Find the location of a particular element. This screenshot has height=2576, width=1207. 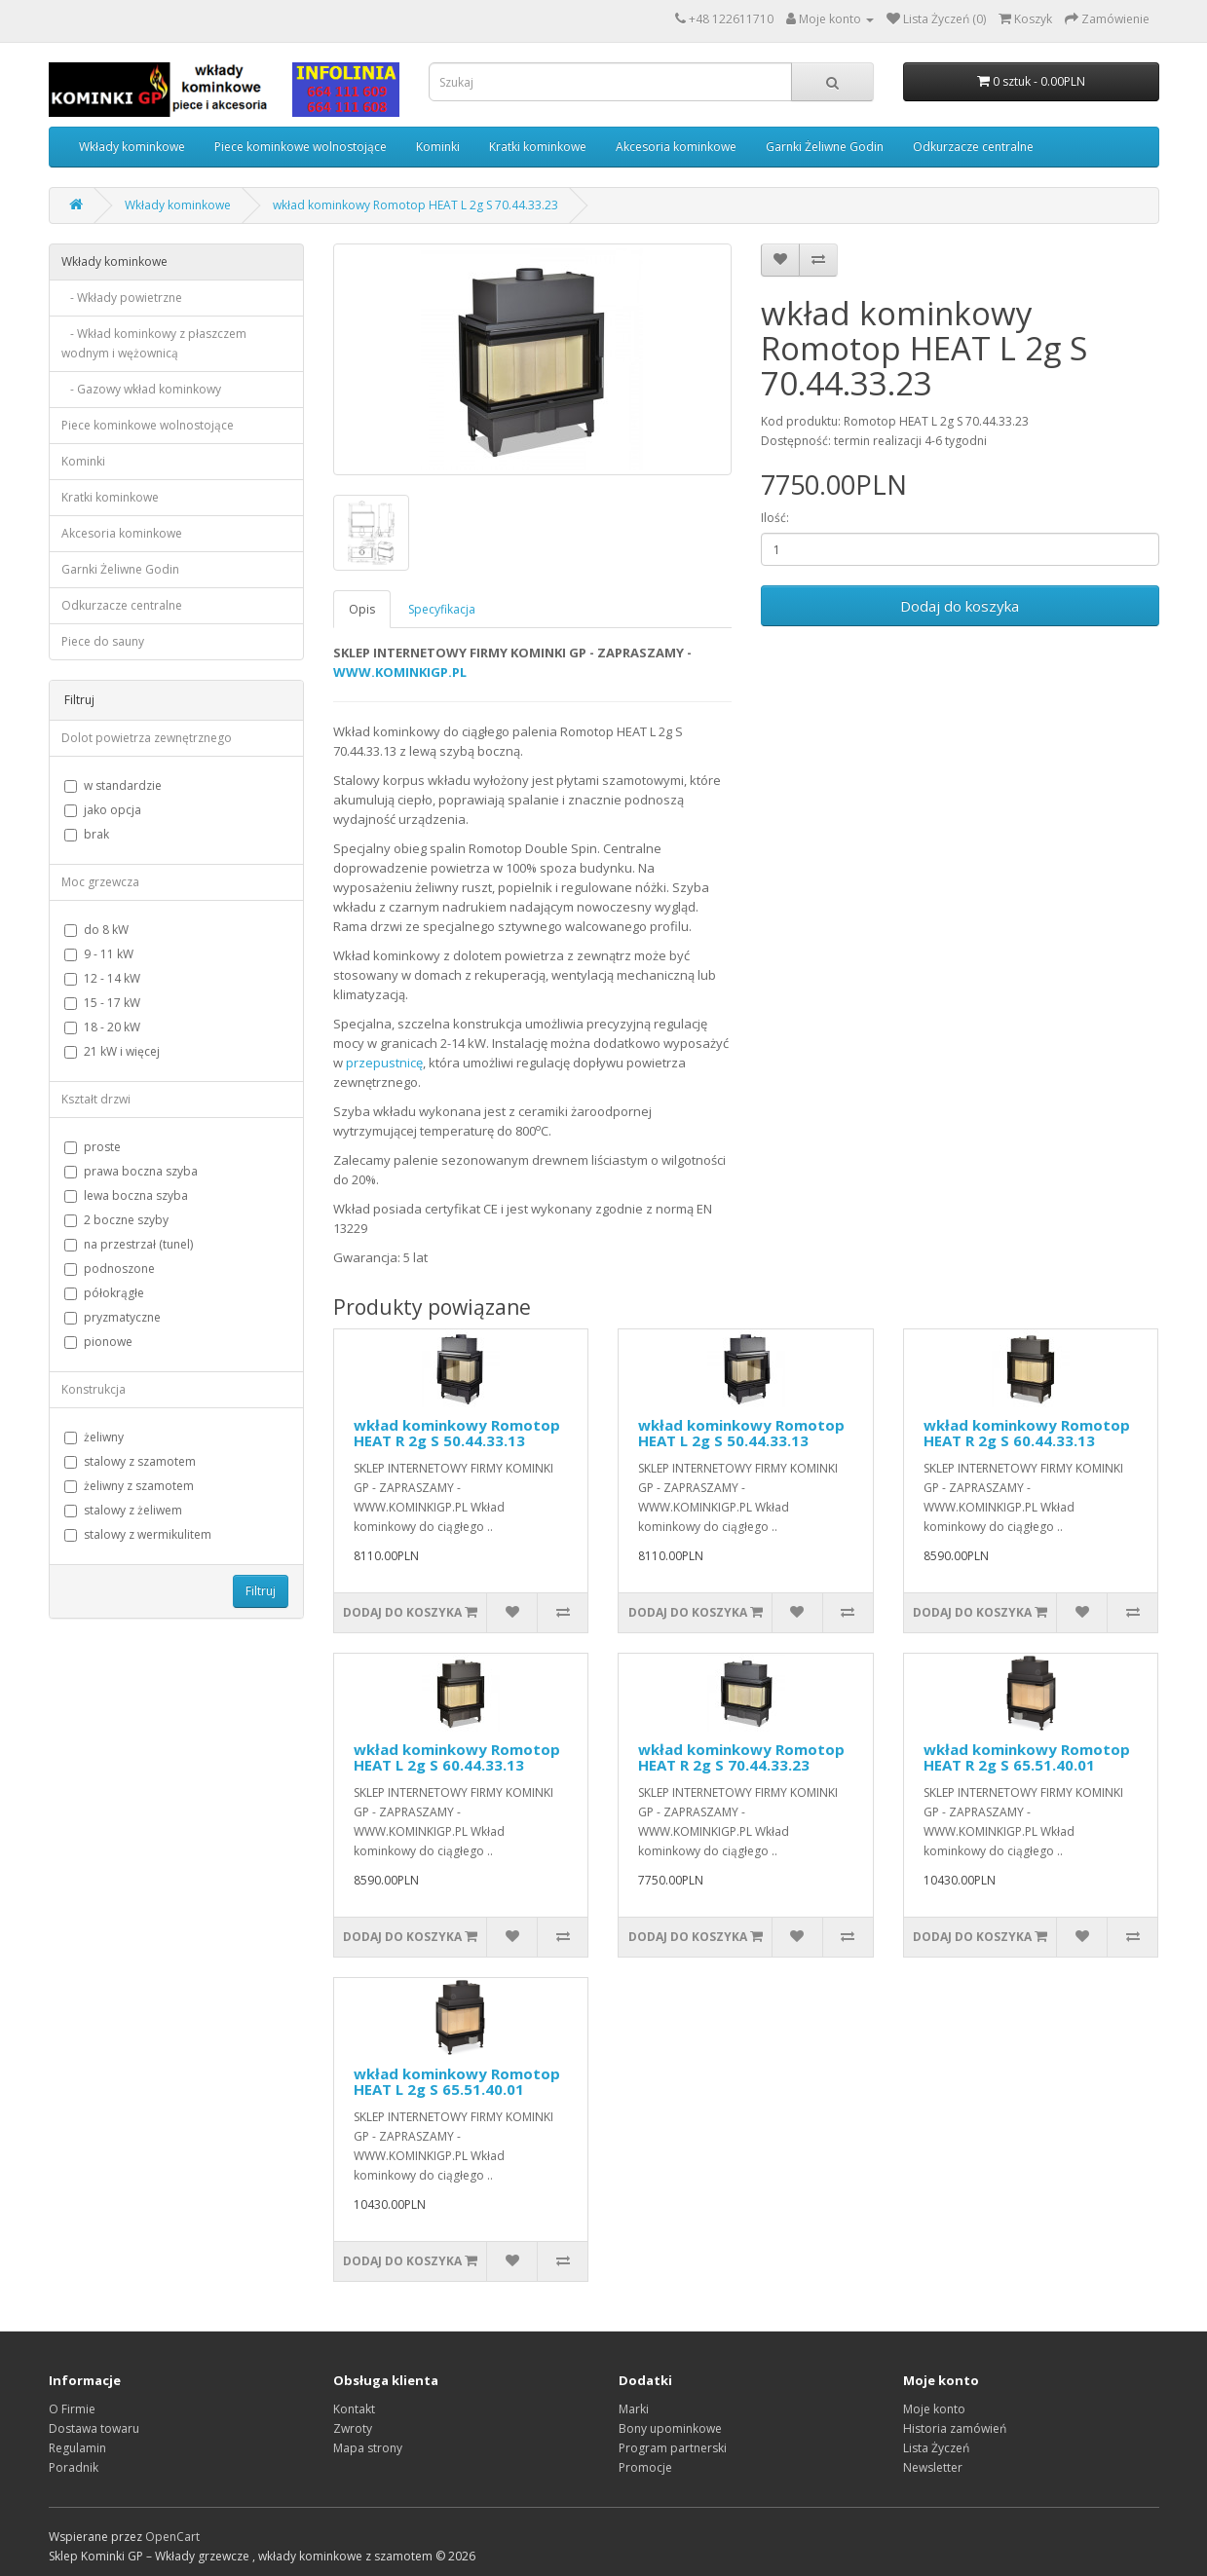

WWW.KOMINKIGP.PL is located at coordinates (400, 672).